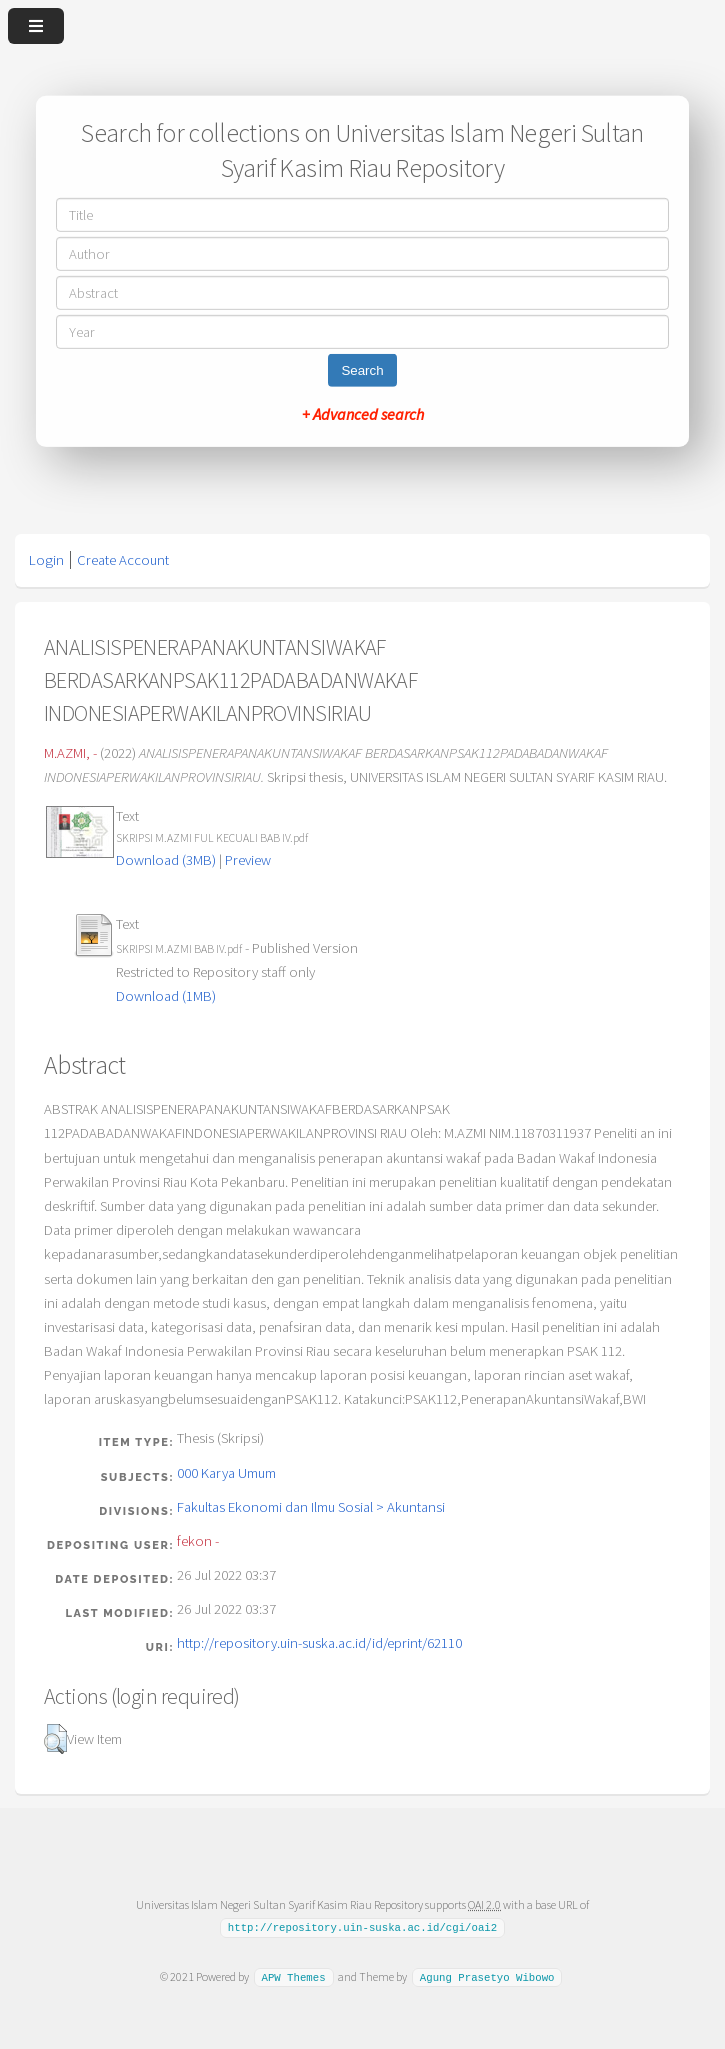  Describe the element at coordinates (248, 860) in the screenshot. I see `Preview` at that location.